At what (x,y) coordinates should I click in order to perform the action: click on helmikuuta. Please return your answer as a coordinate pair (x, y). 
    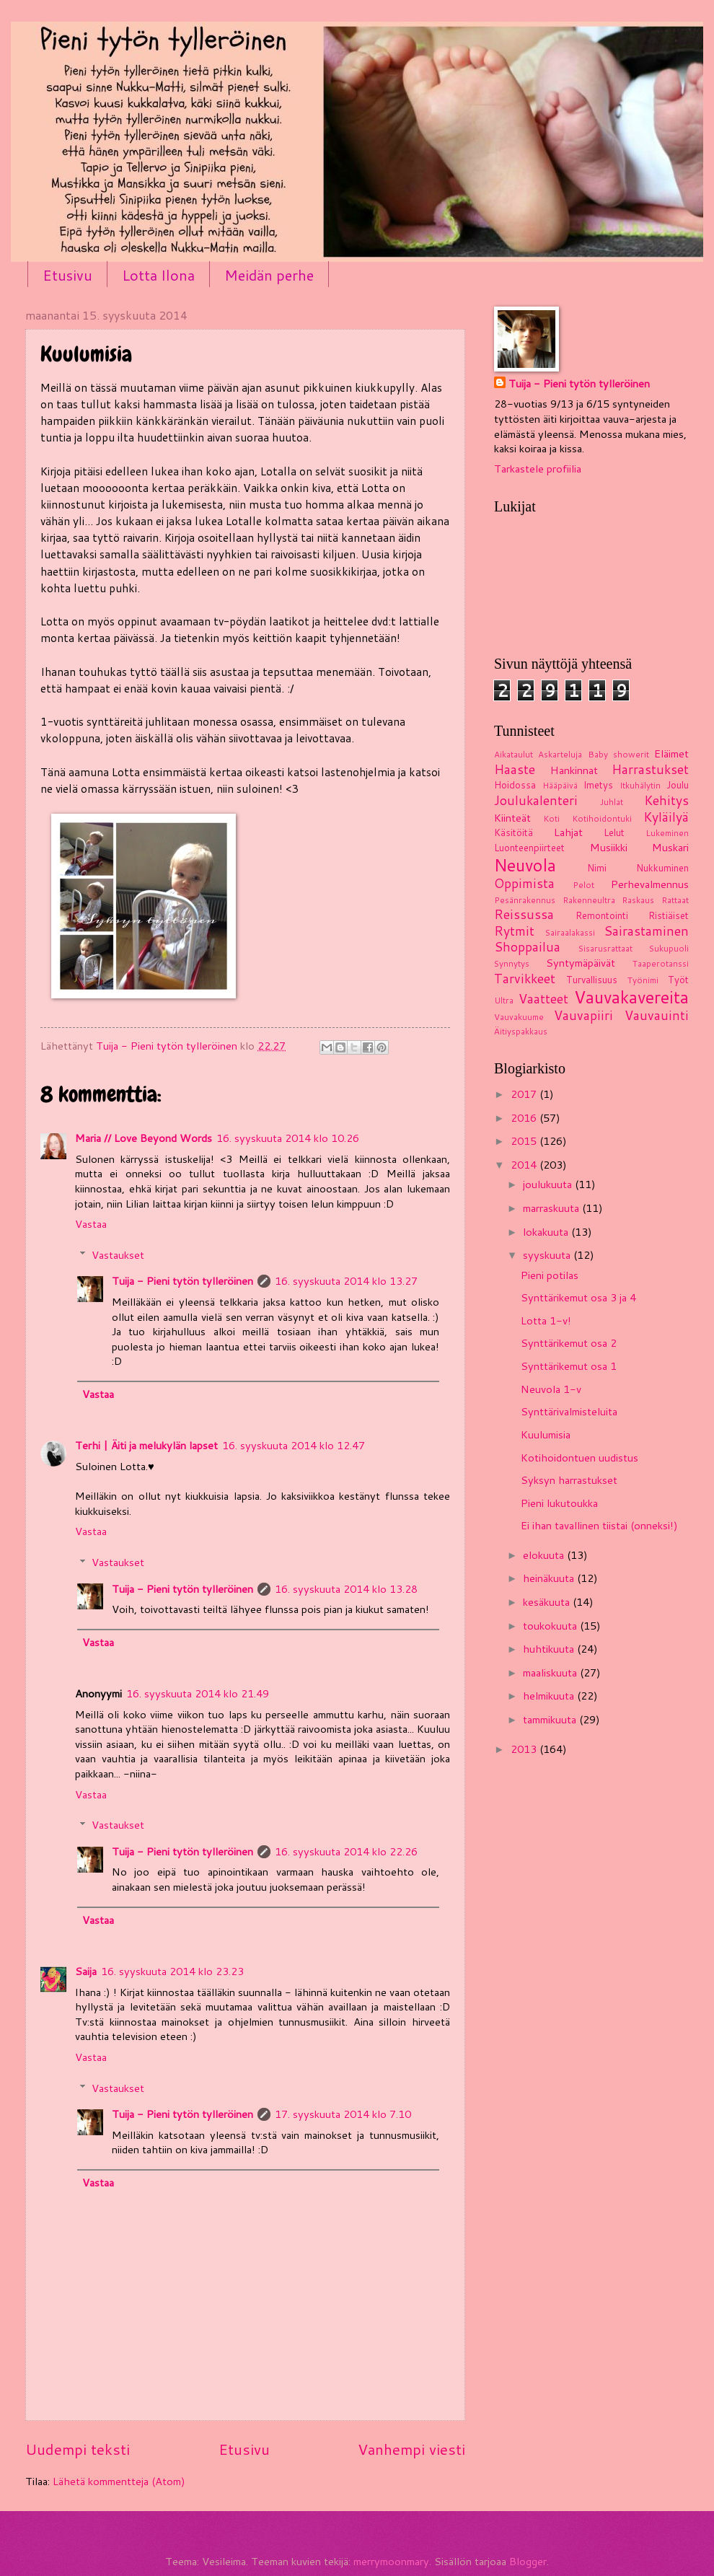
    Looking at the image, I should click on (550, 1695).